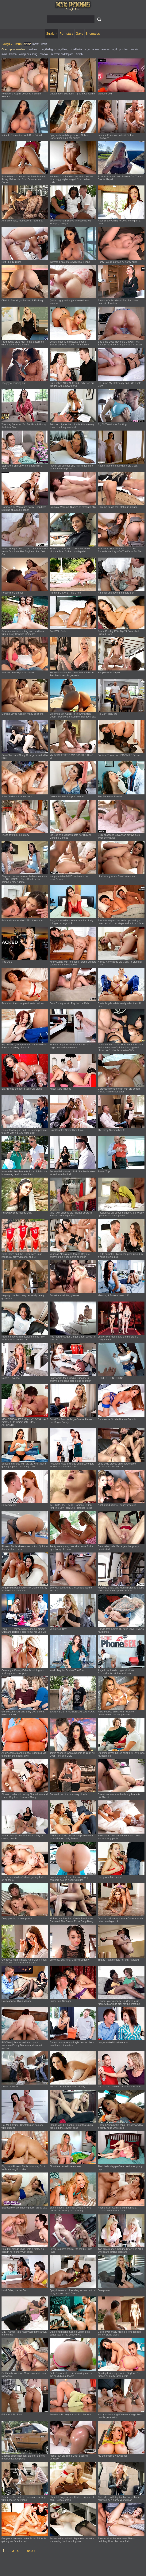 The height and width of the screenshot is (2576, 146). I want to click on cowboy, so click(44, 54).